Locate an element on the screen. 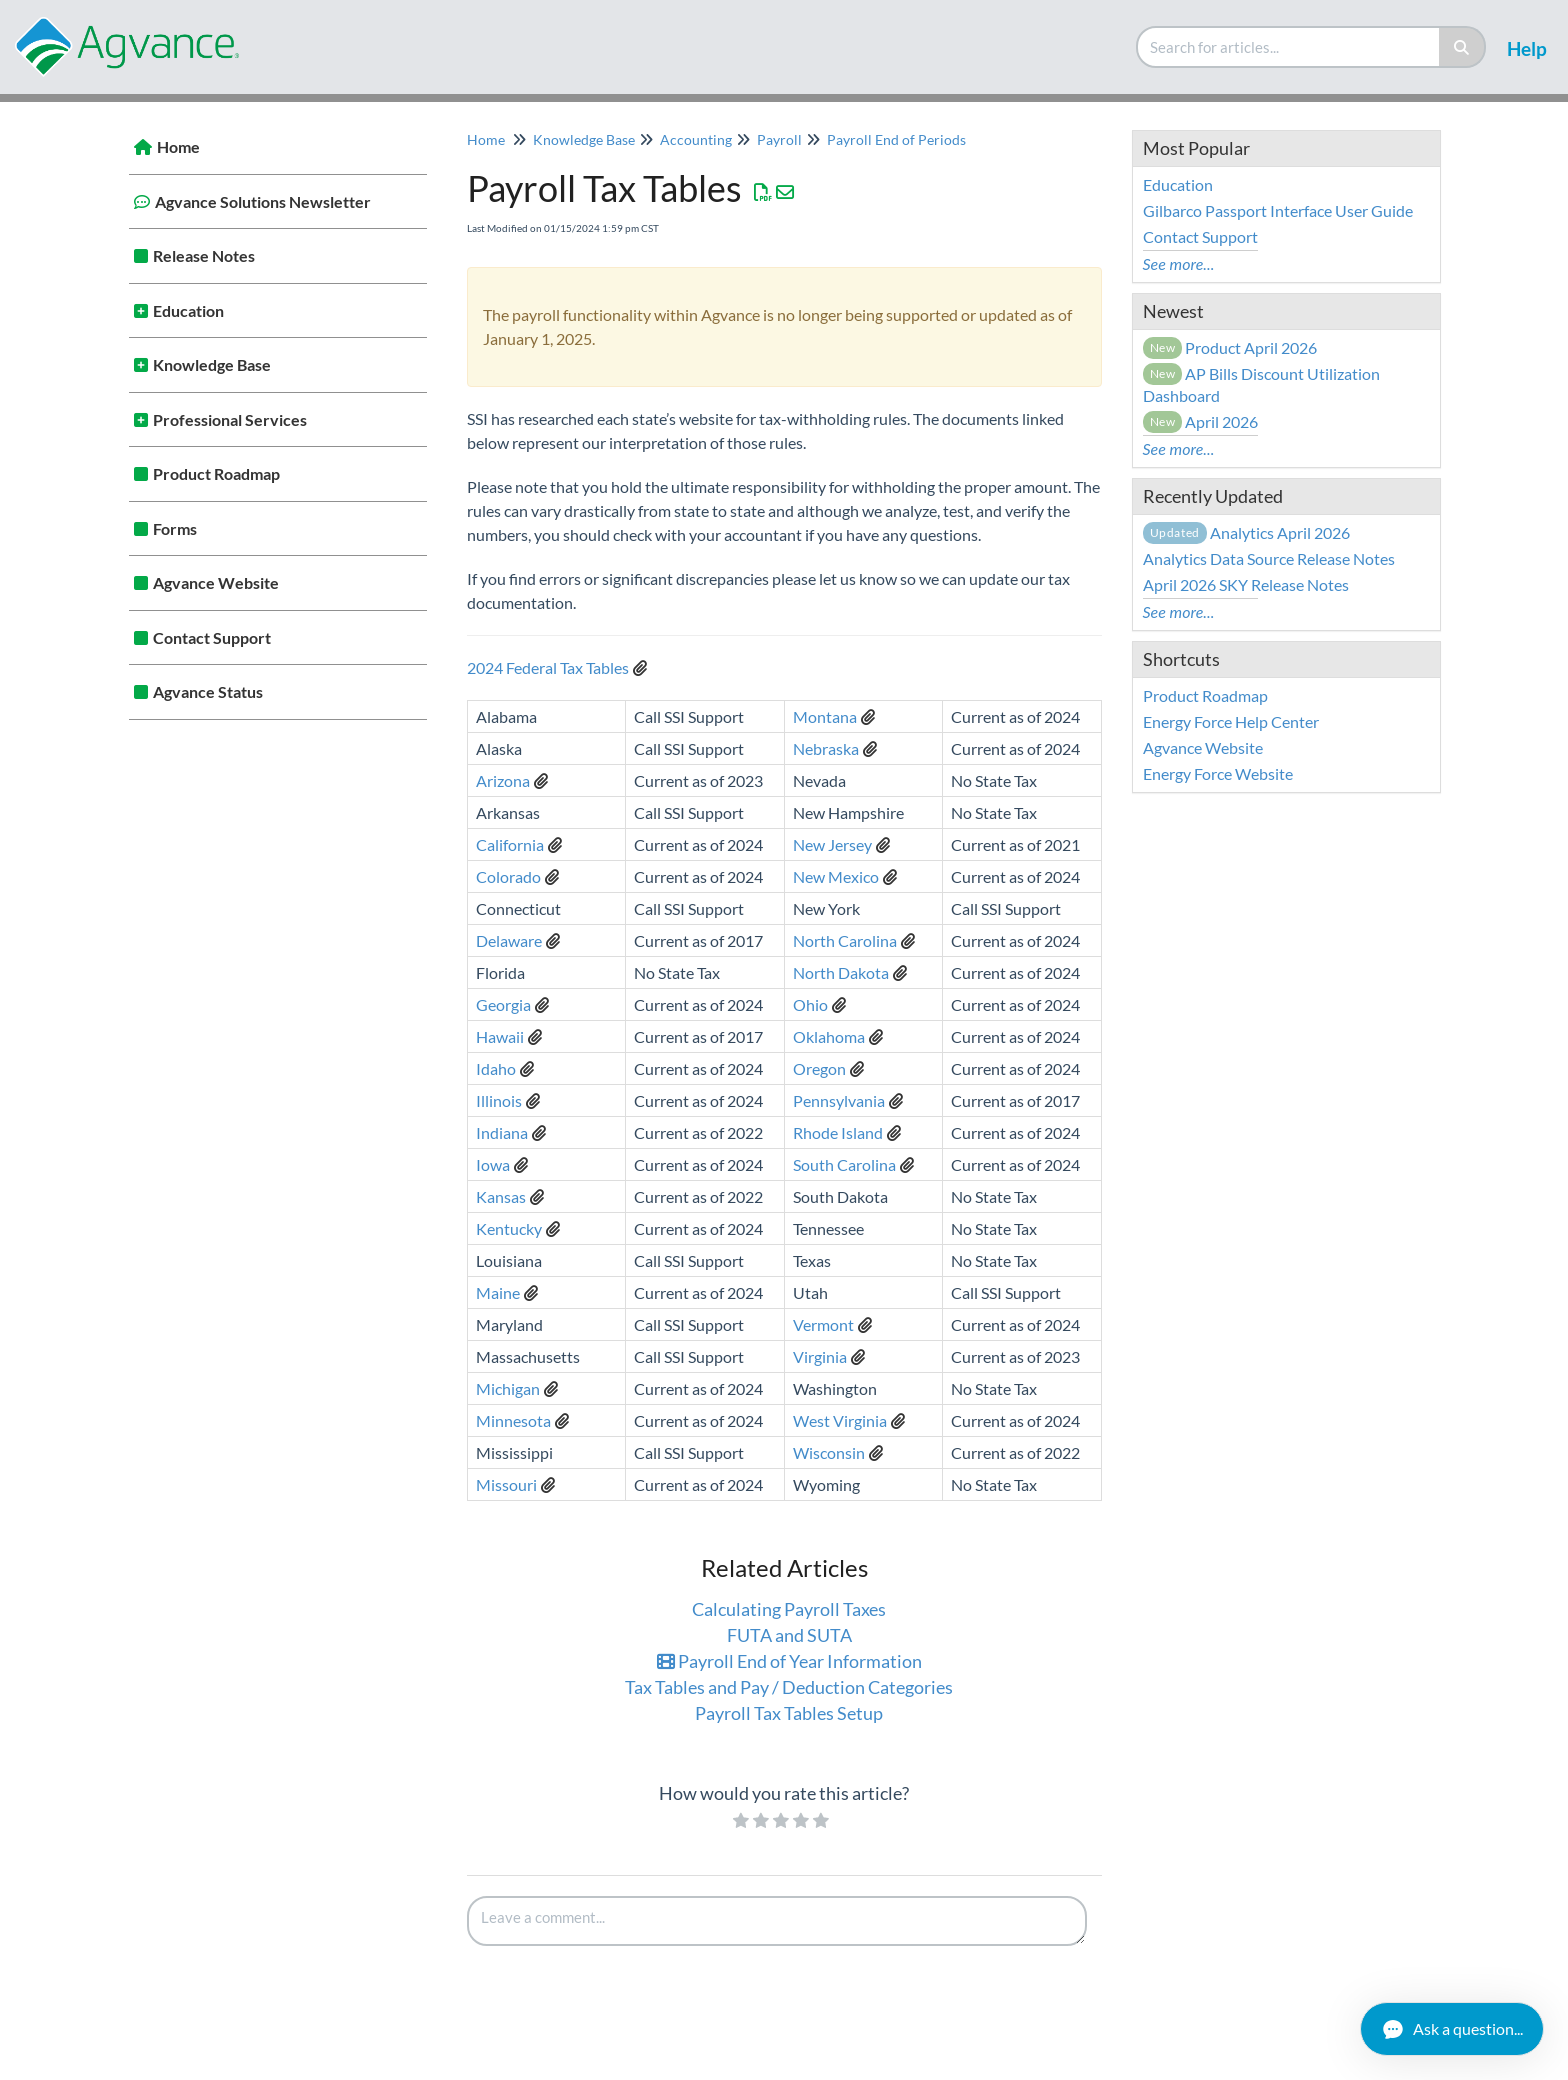 This screenshot has height=2080, width=1568. [Search] is located at coordinates (1462, 47).